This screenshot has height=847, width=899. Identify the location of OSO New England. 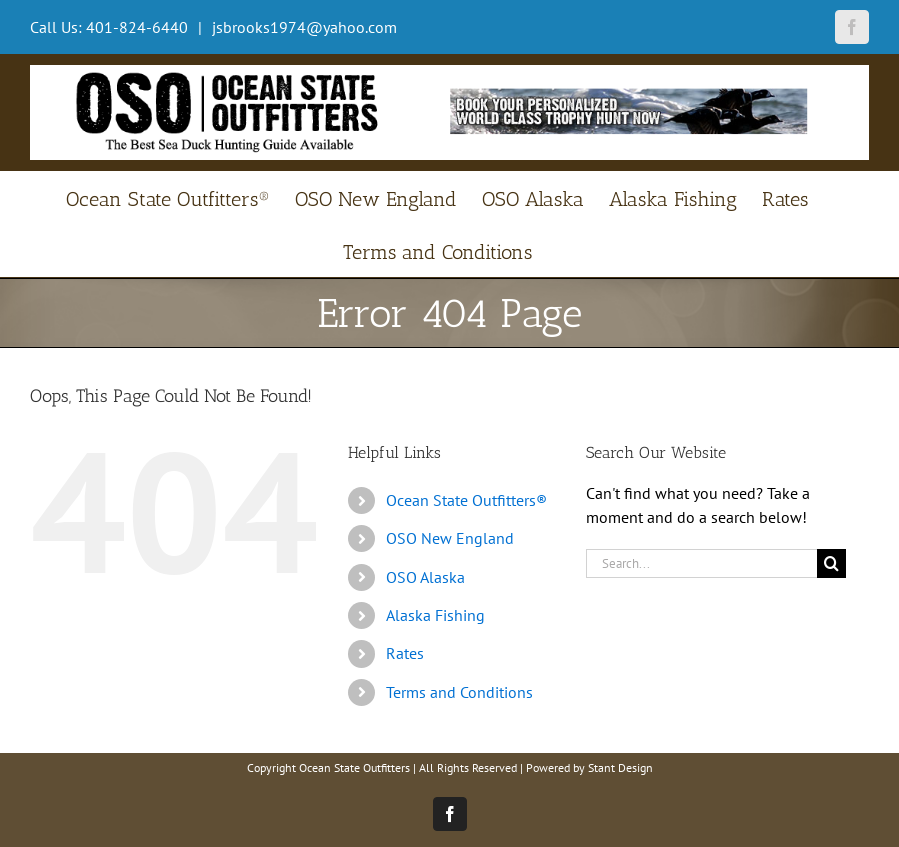
(450, 538).